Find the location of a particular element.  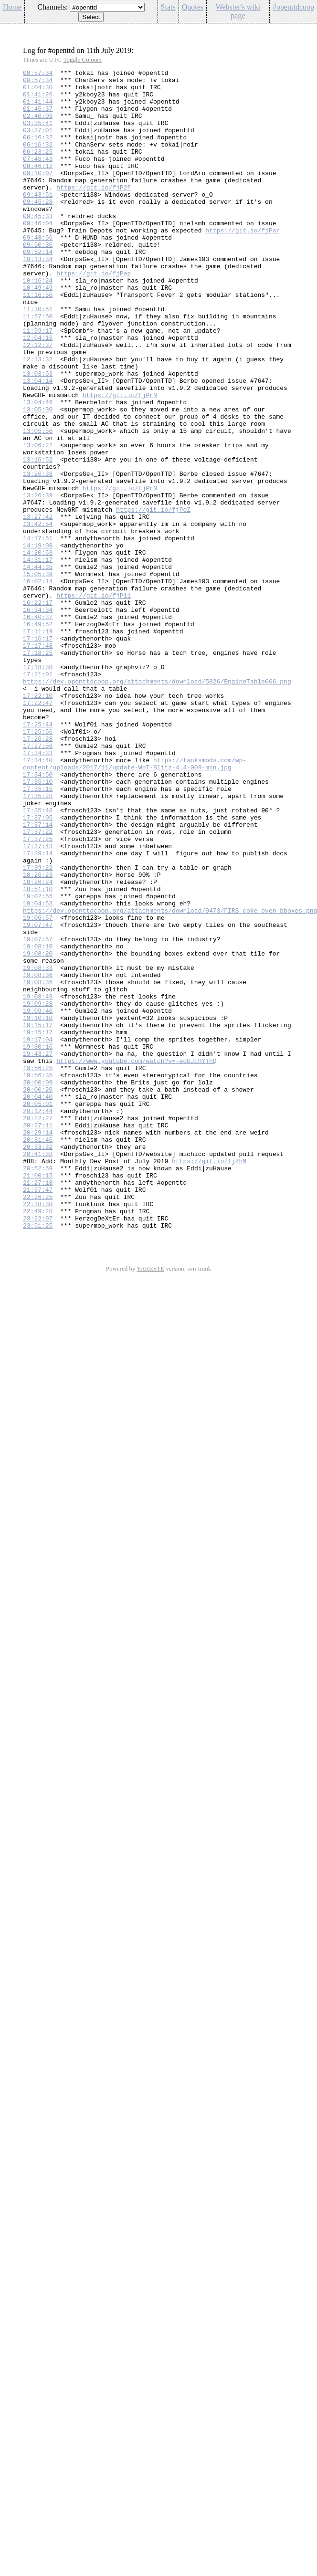

09:45:28 is located at coordinates (38, 228).